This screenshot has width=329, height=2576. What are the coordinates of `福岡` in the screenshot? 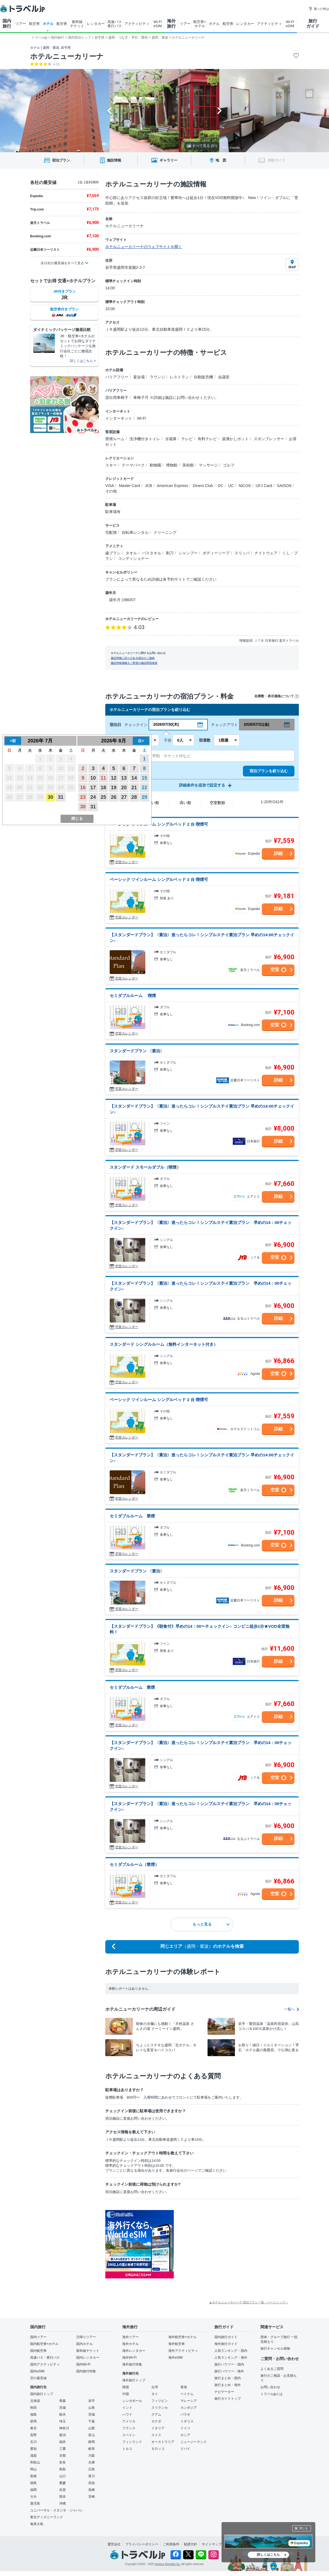 It's located at (33, 2490).